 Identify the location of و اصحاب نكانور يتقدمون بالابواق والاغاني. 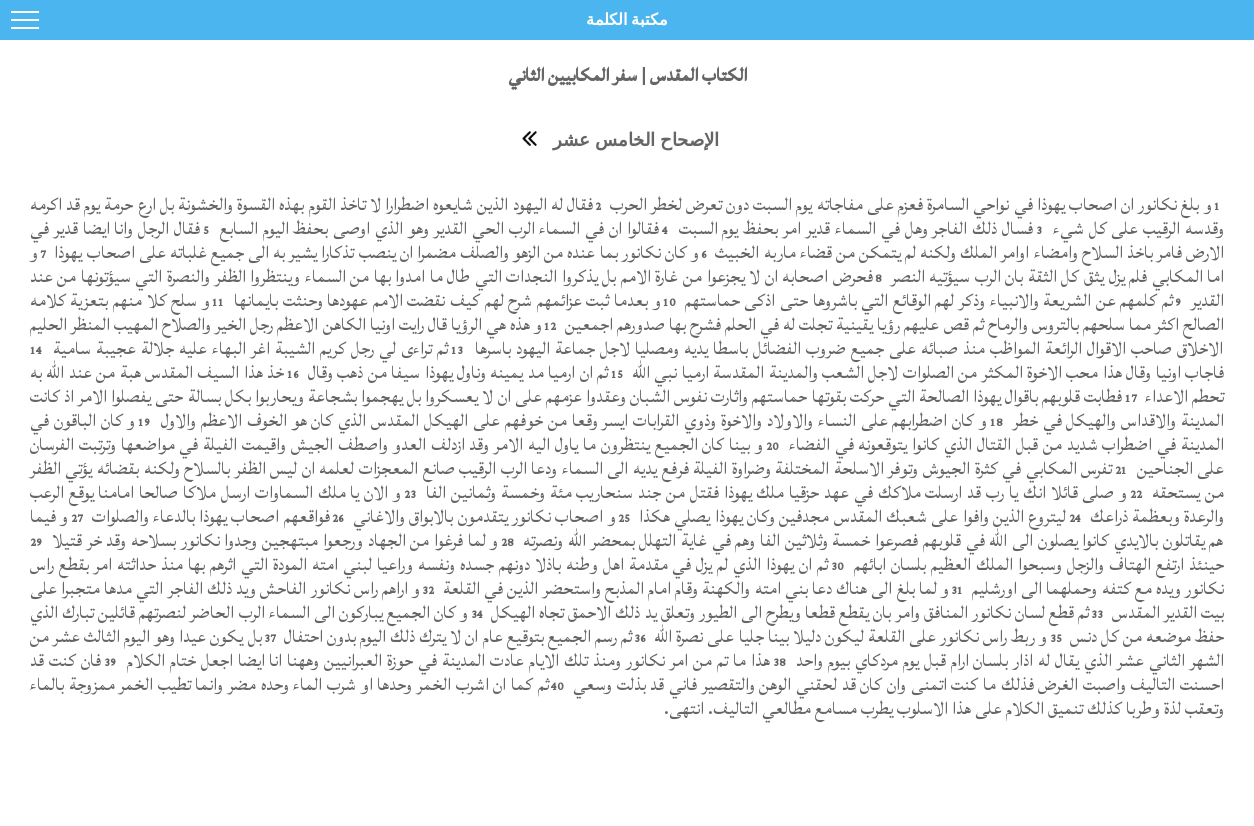
(482, 516).